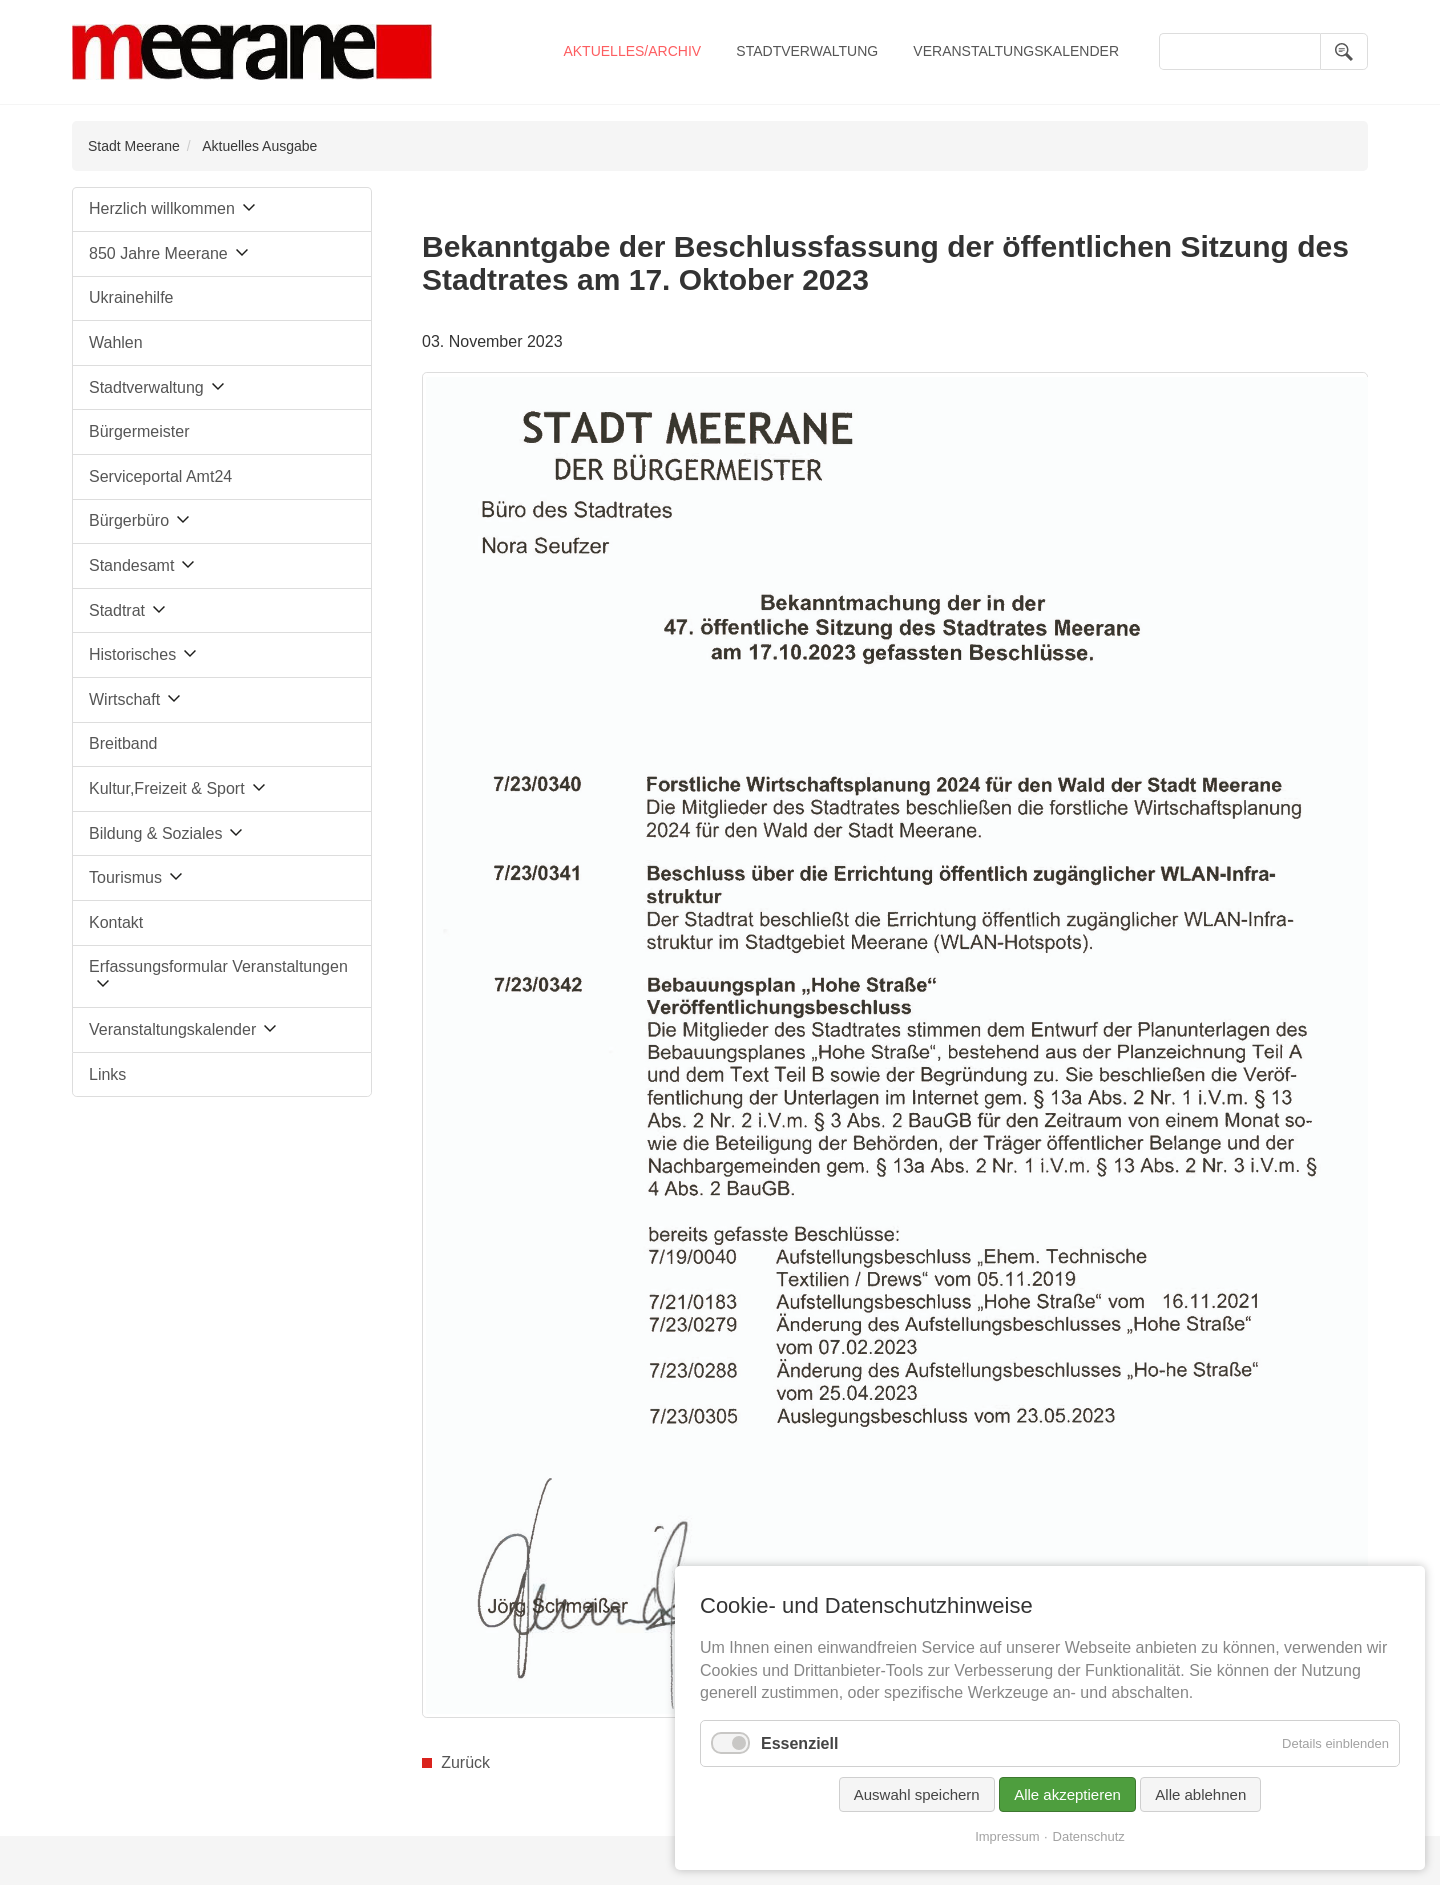  Describe the element at coordinates (125, 877) in the screenshot. I see `Tourismus` at that location.